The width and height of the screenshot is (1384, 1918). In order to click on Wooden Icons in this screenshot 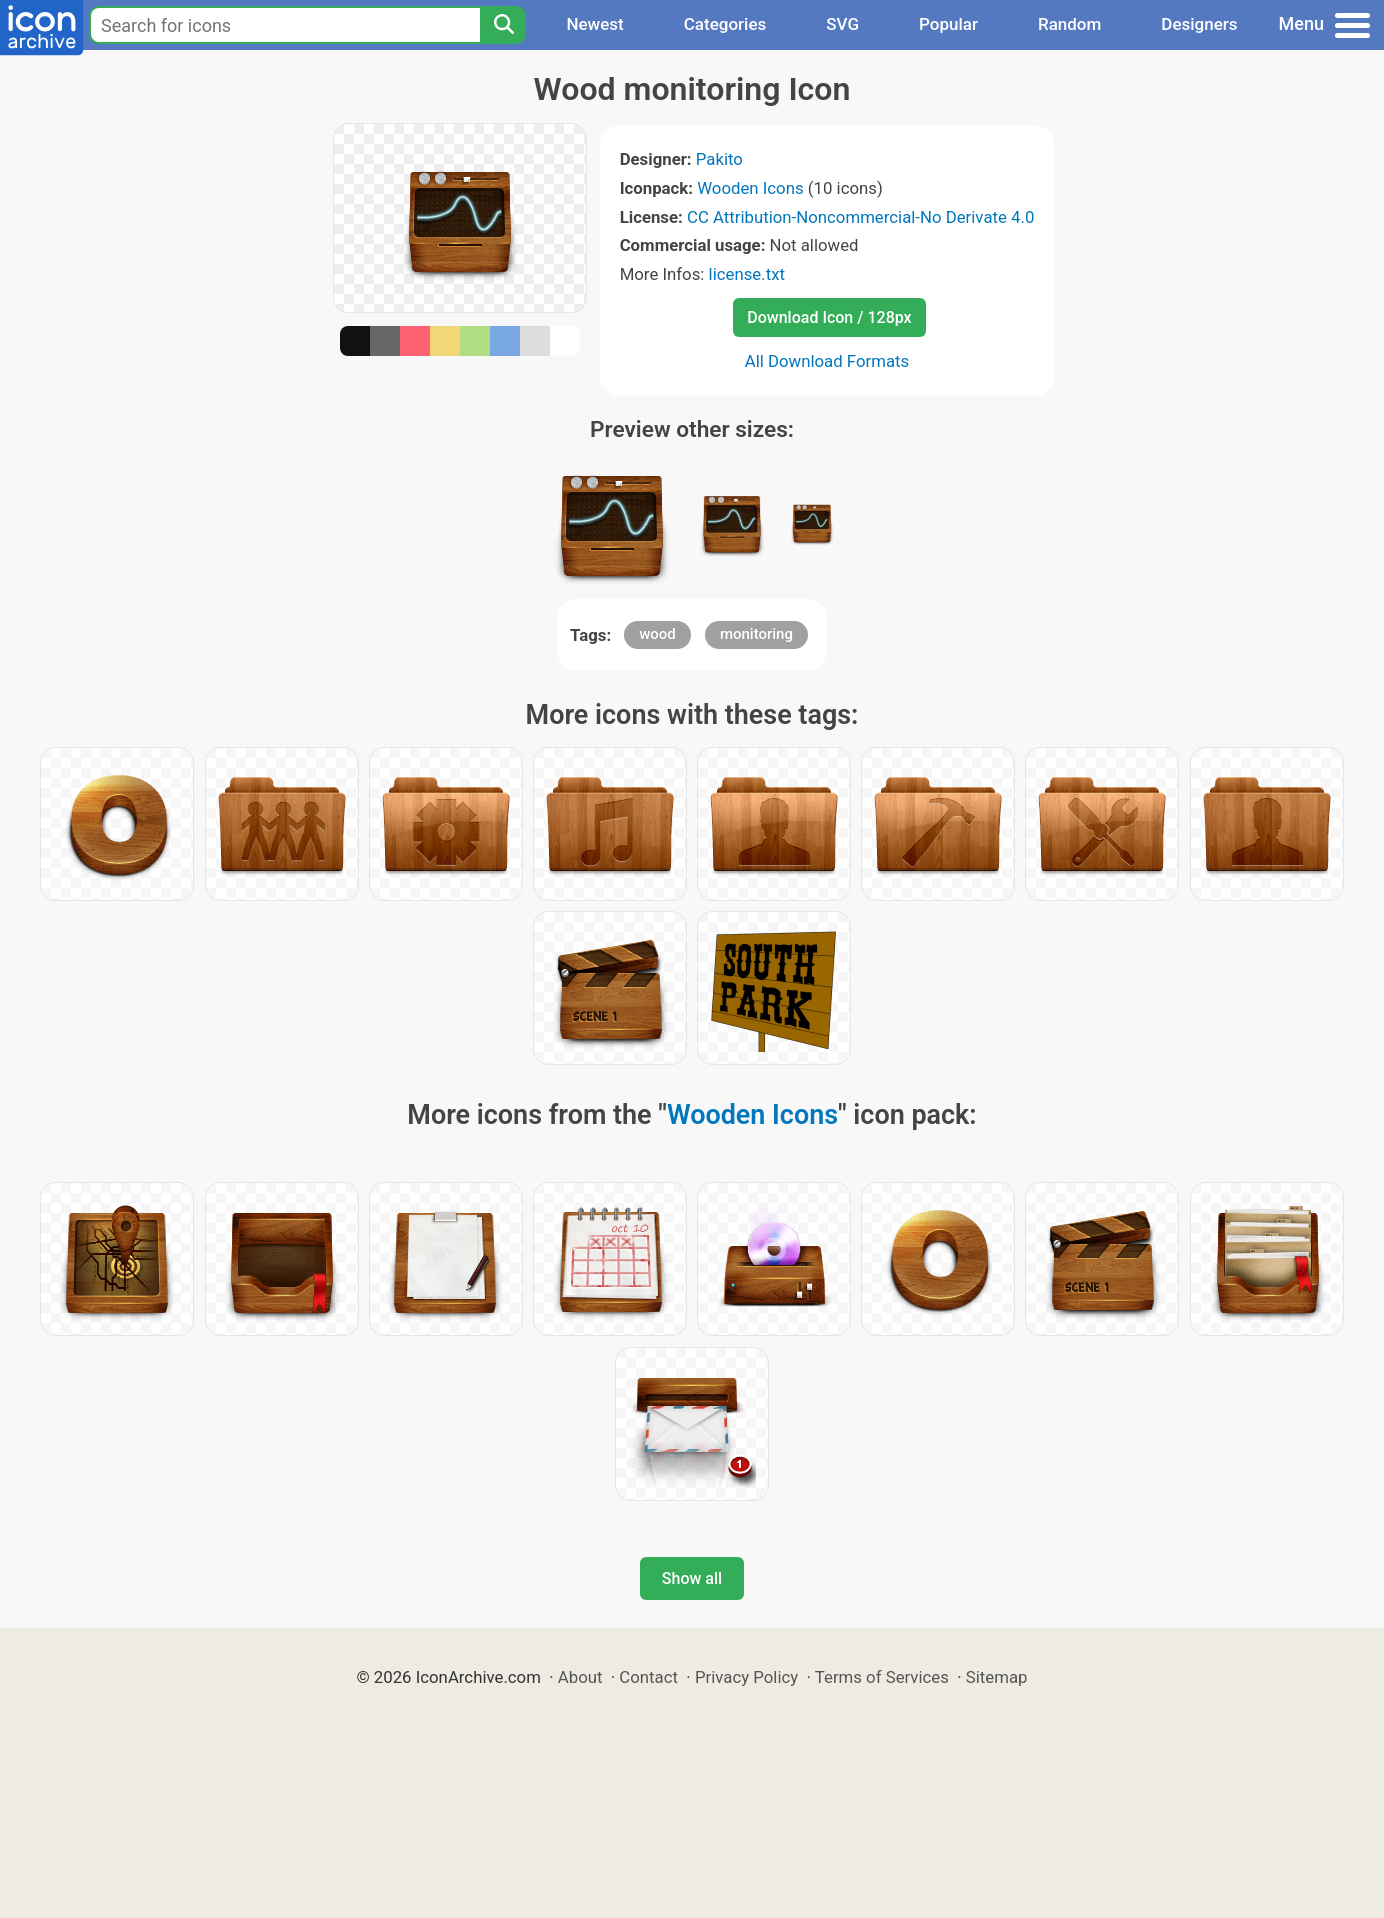, I will do `click(750, 188)`.